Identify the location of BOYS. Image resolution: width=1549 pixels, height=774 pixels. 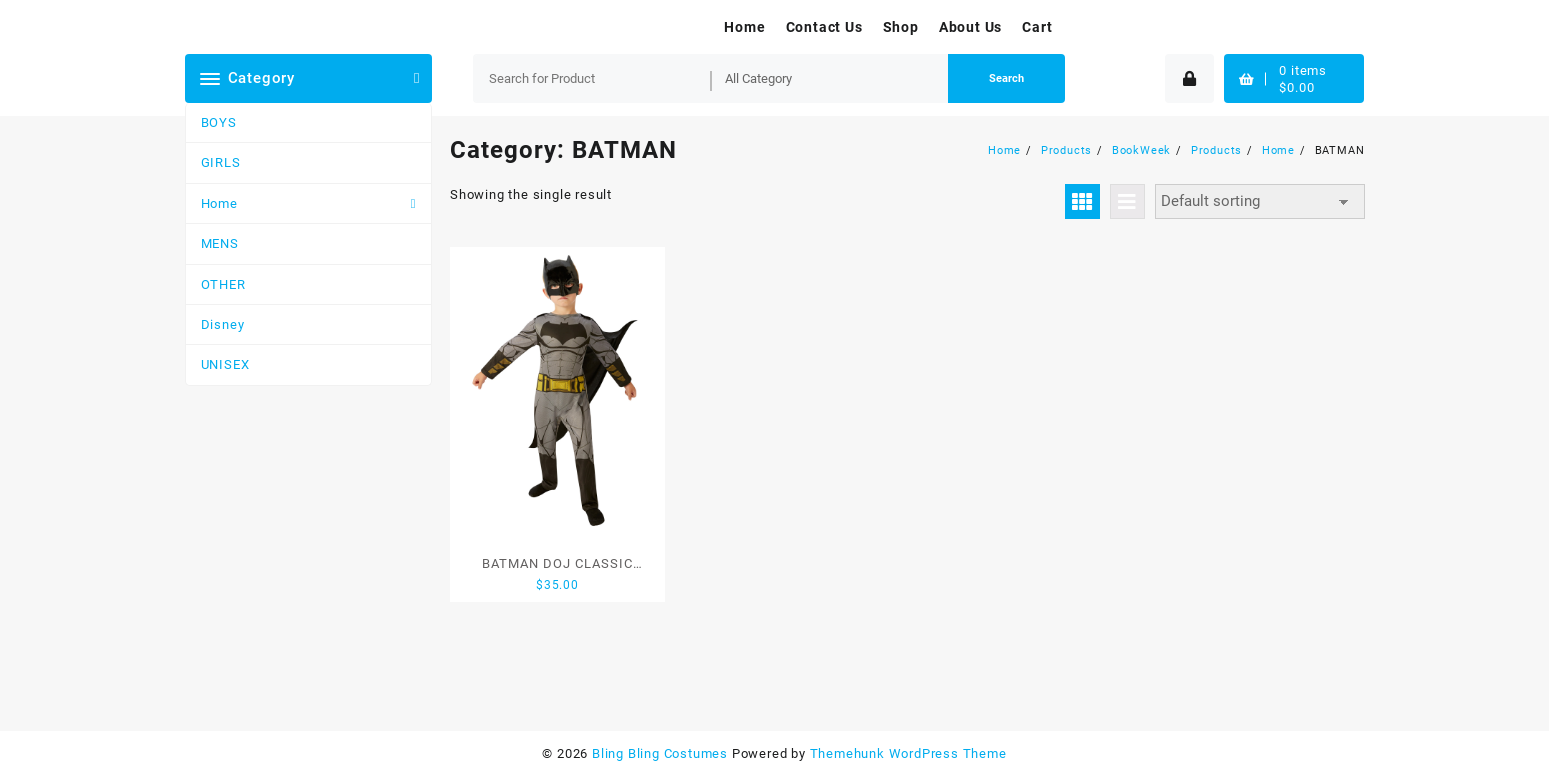
(219, 122).